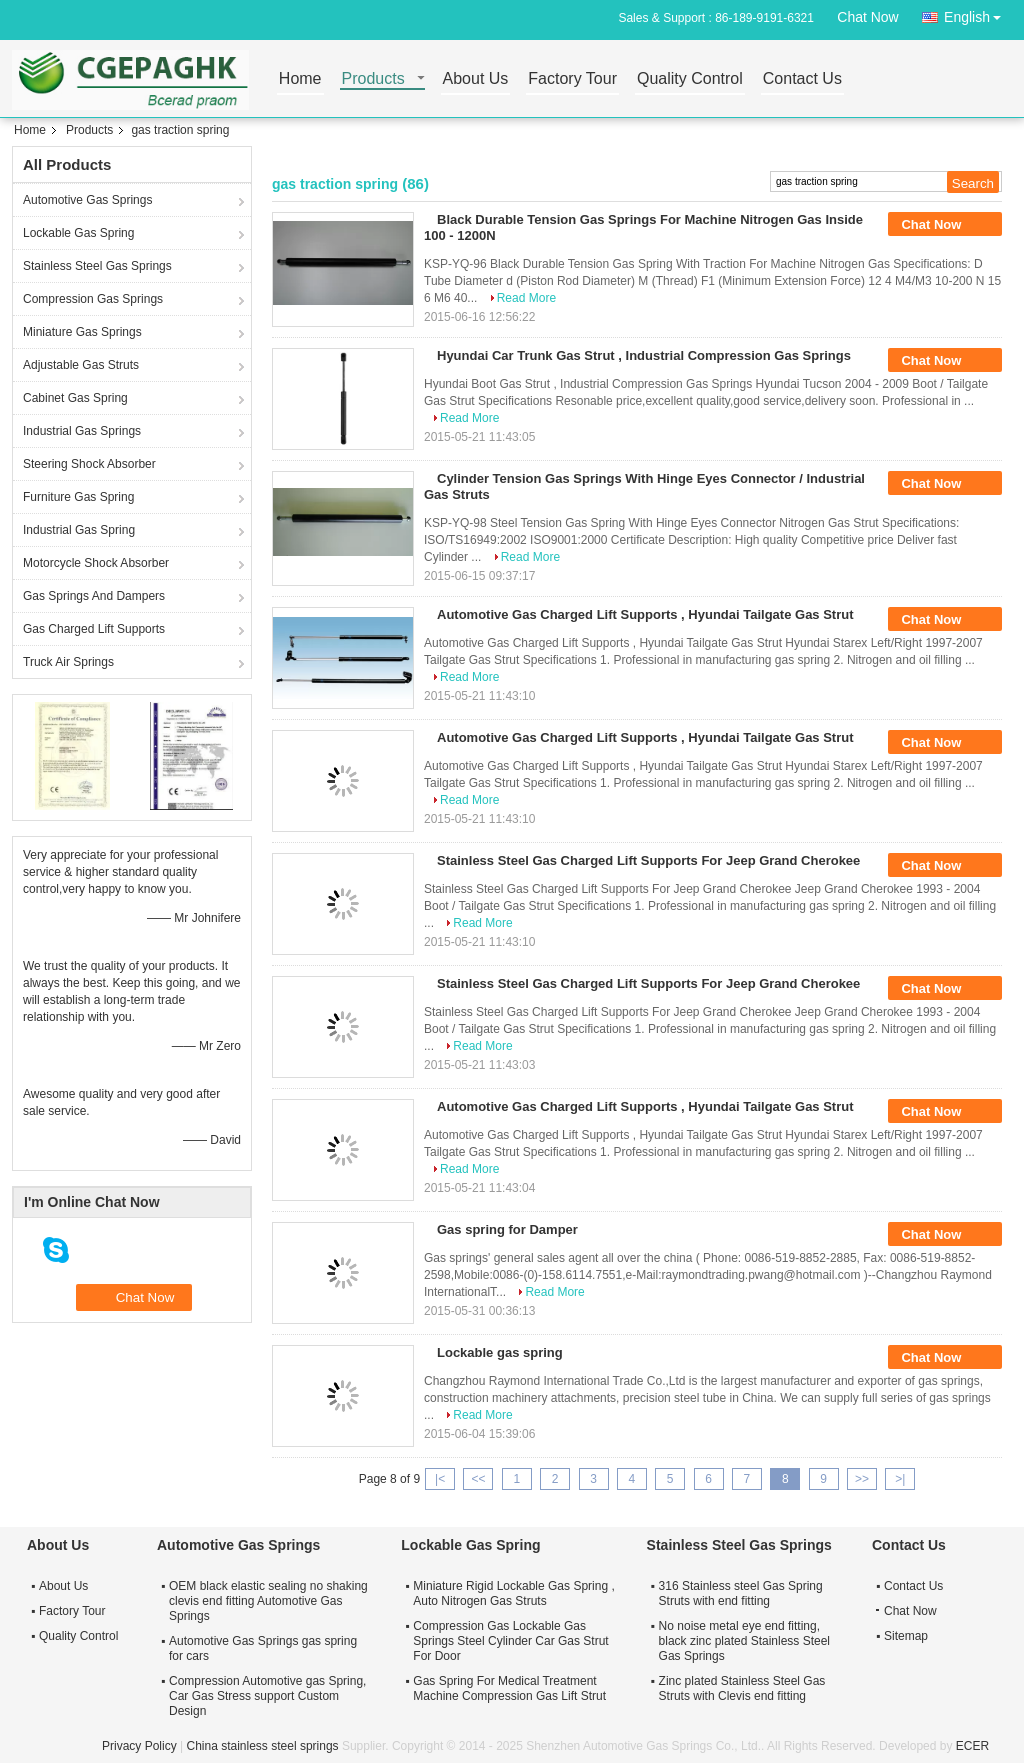 The image size is (1024, 1763). Describe the element at coordinates (478, 1479) in the screenshot. I see `<<` at that location.